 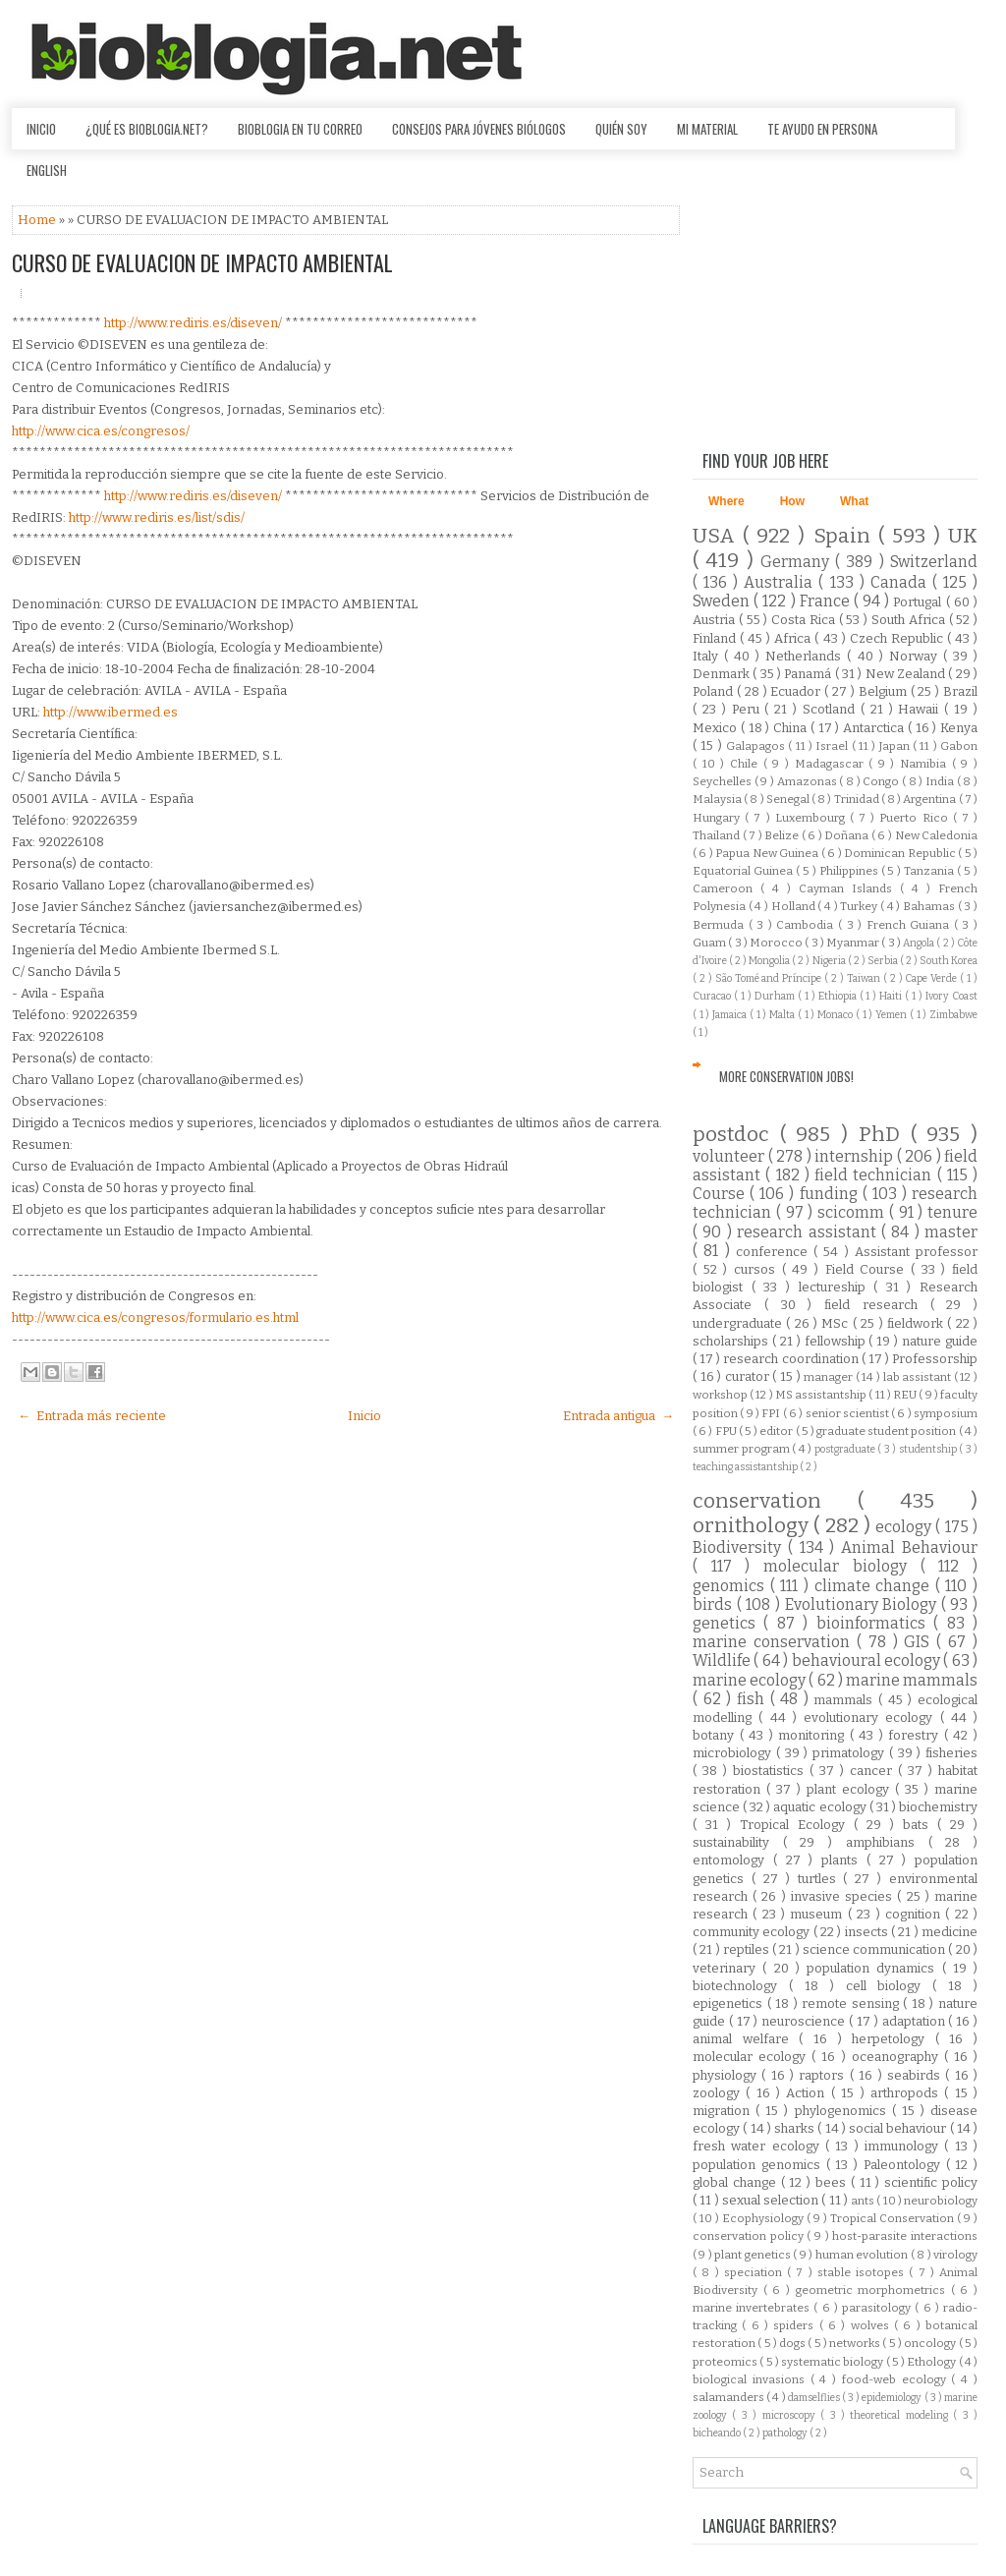 What do you see at coordinates (809, 1232) in the screenshot?
I see `research assistant` at bounding box center [809, 1232].